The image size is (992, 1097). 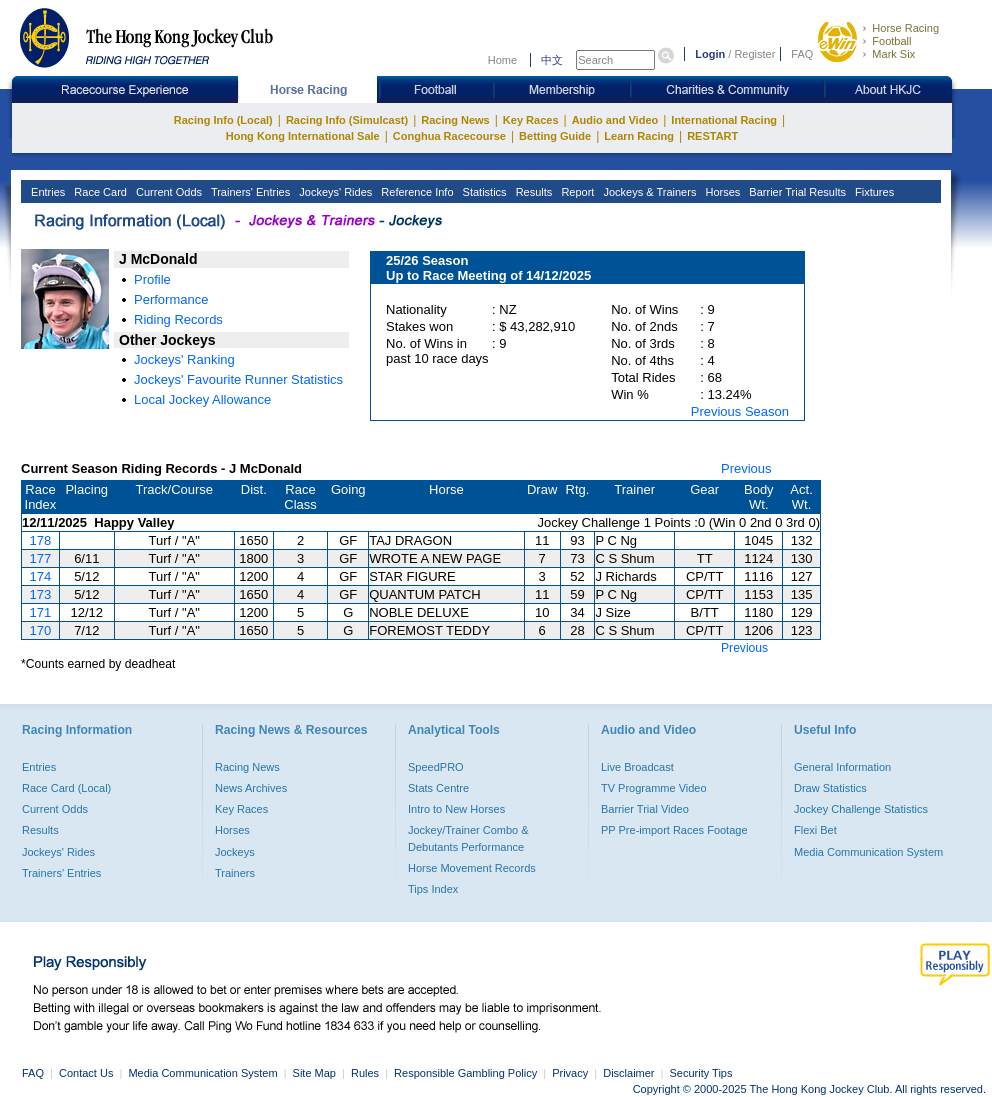 What do you see at coordinates (223, 120) in the screenshot?
I see `Racing Info (Local)` at bounding box center [223, 120].